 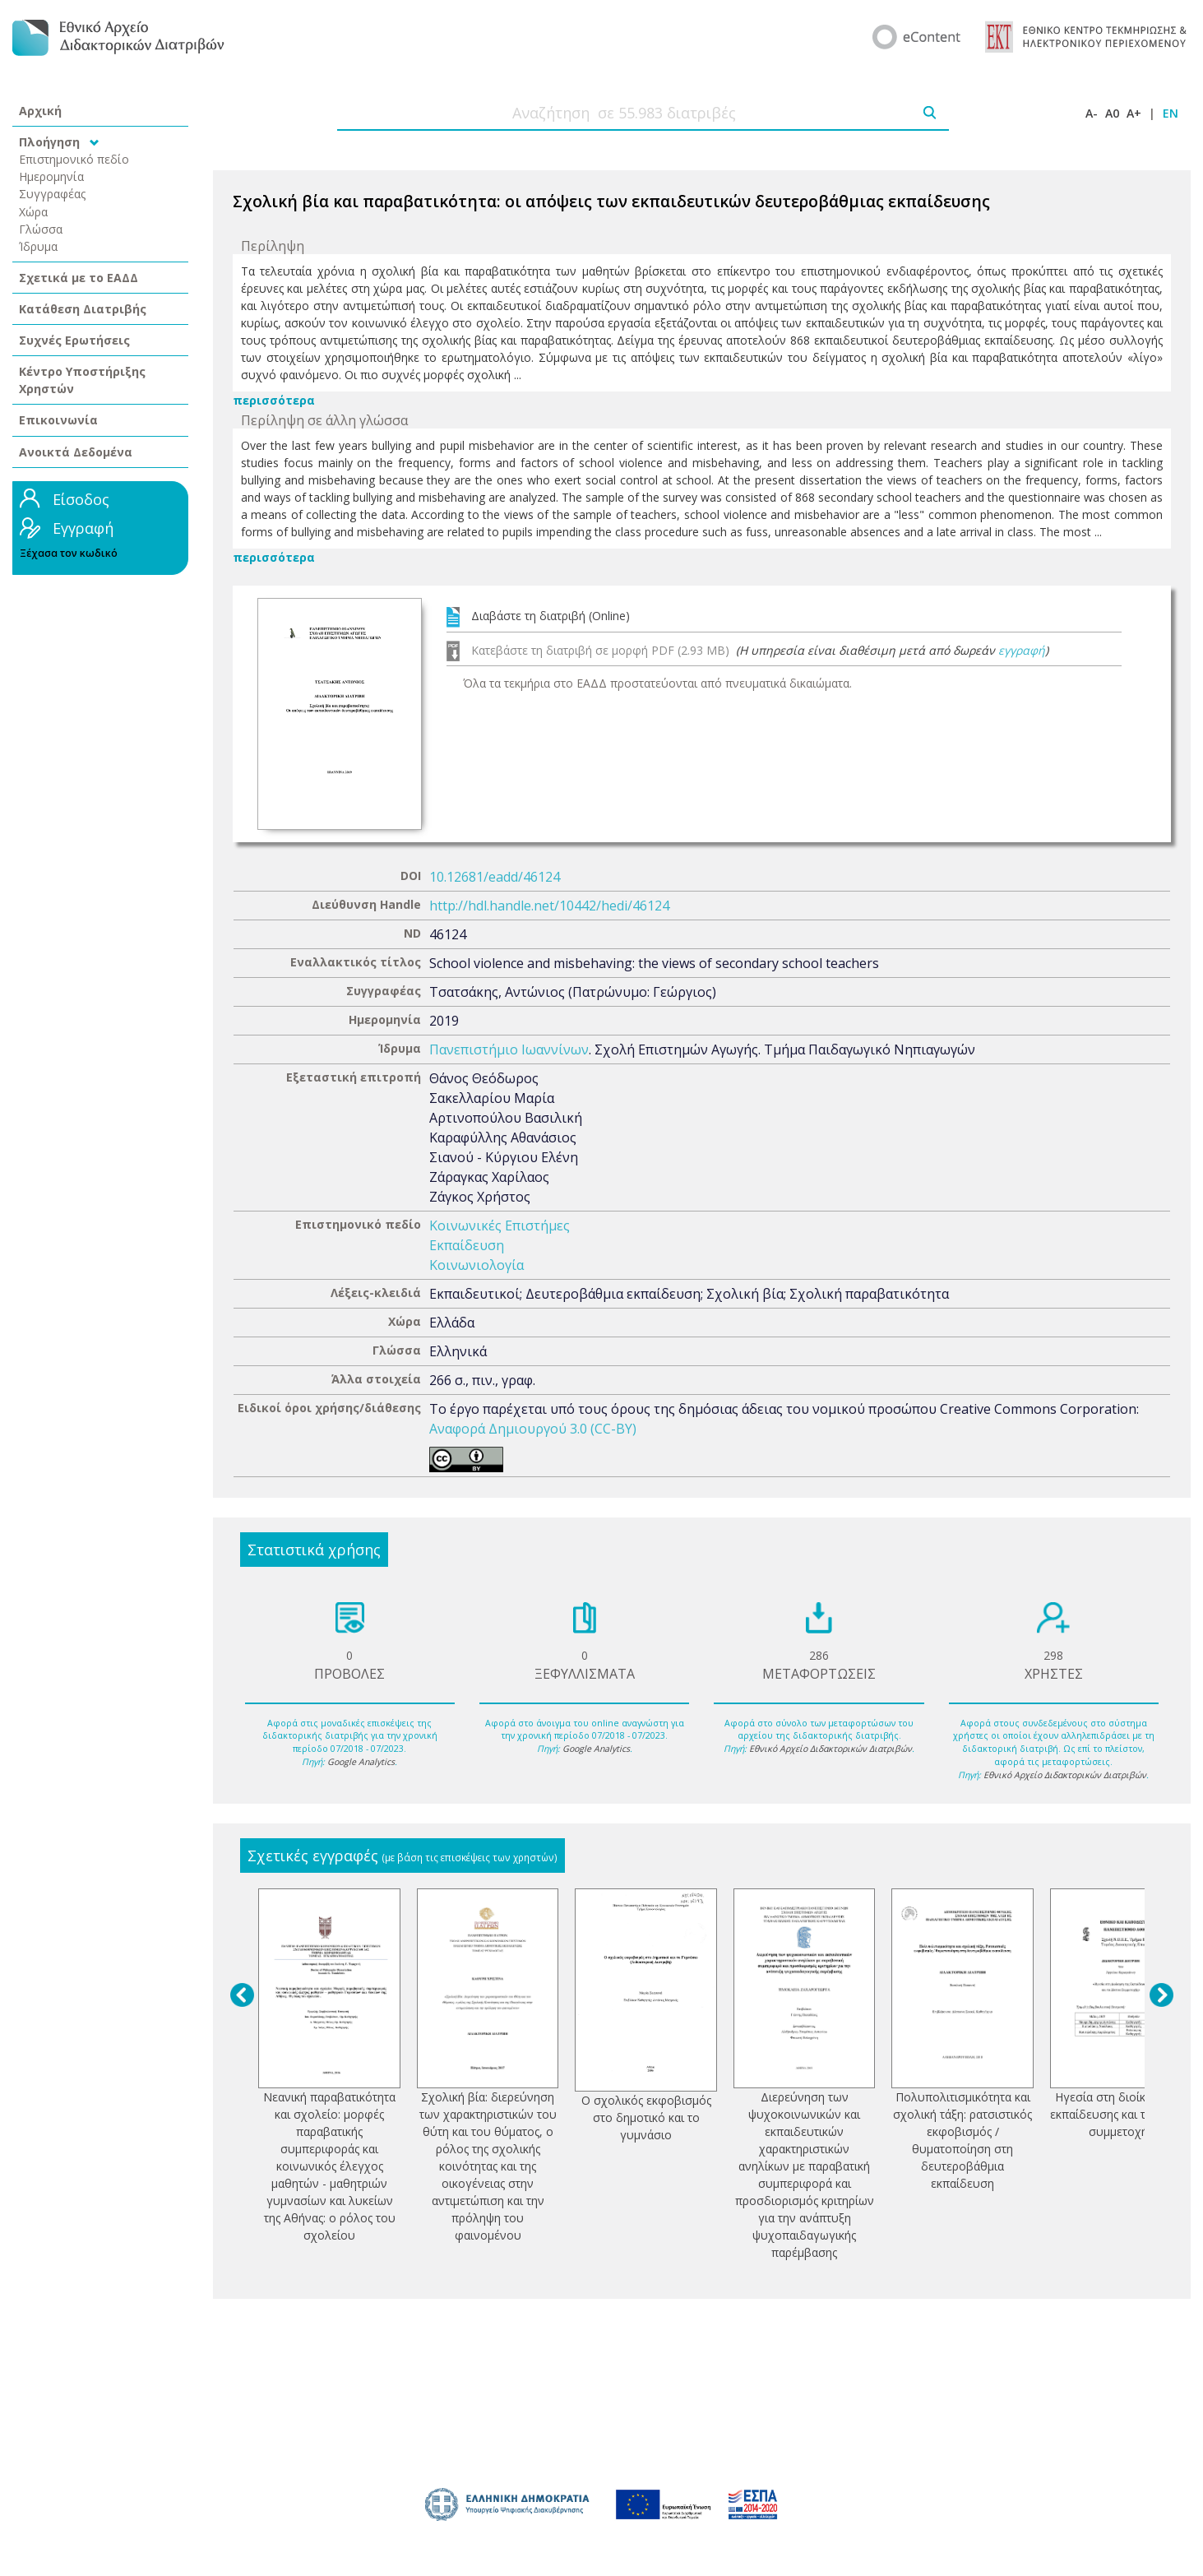 What do you see at coordinates (83, 528) in the screenshot?
I see `Εγγραφή` at bounding box center [83, 528].